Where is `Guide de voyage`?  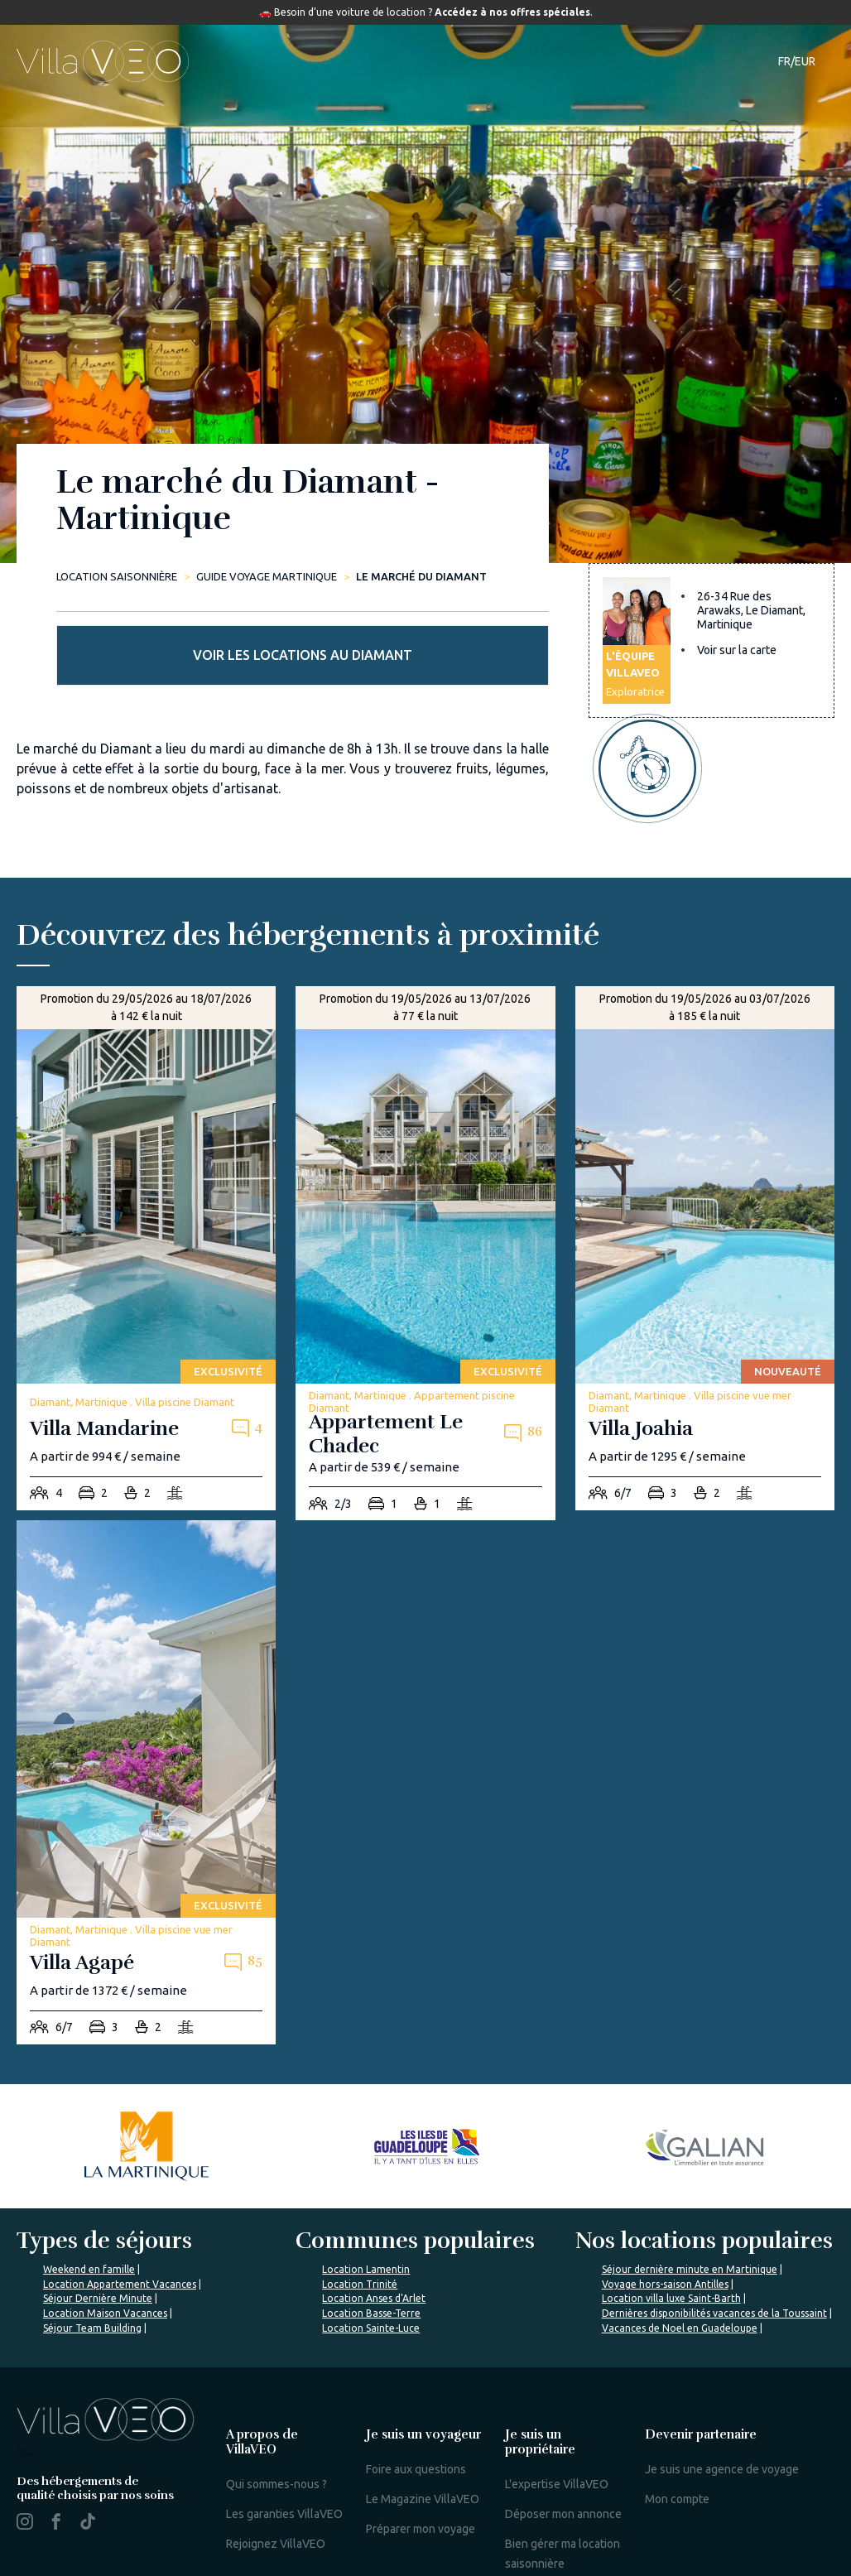
Guide de voyage is located at coordinates (498, 61).